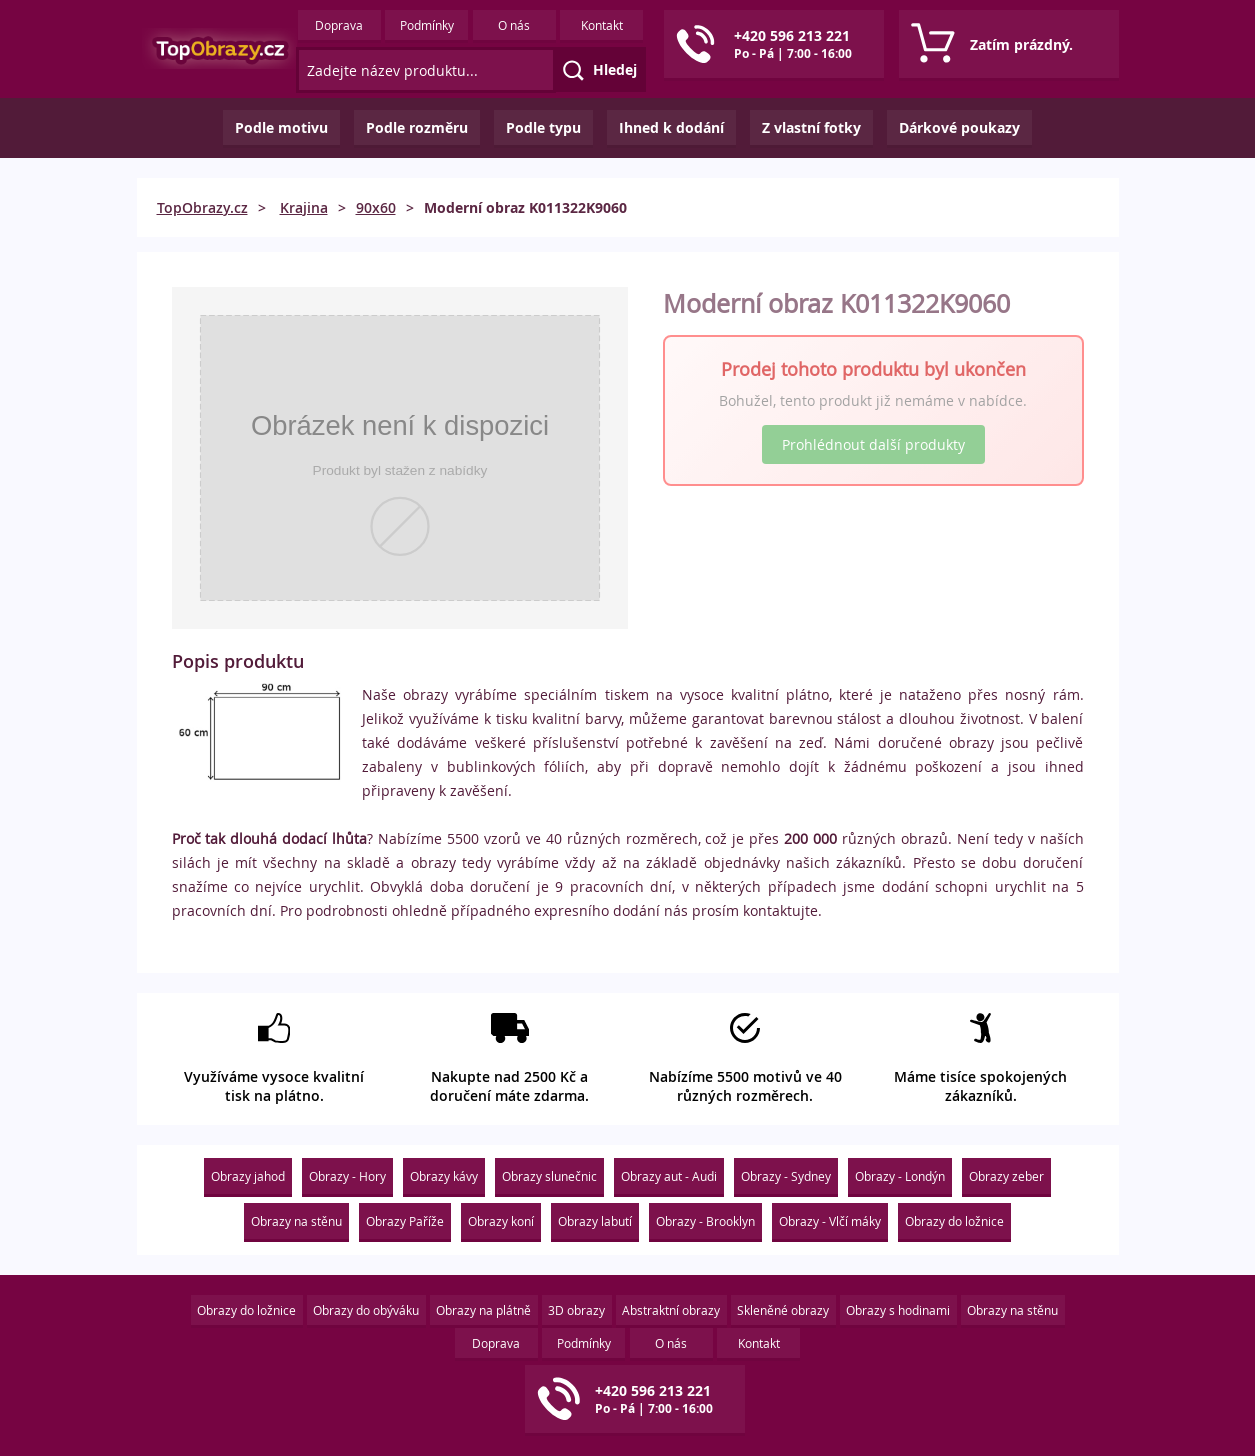 This screenshot has width=1255, height=1456. Describe the element at coordinates (483, 1310) in the screenshot. I see `Obrazy na plátně` at that location.